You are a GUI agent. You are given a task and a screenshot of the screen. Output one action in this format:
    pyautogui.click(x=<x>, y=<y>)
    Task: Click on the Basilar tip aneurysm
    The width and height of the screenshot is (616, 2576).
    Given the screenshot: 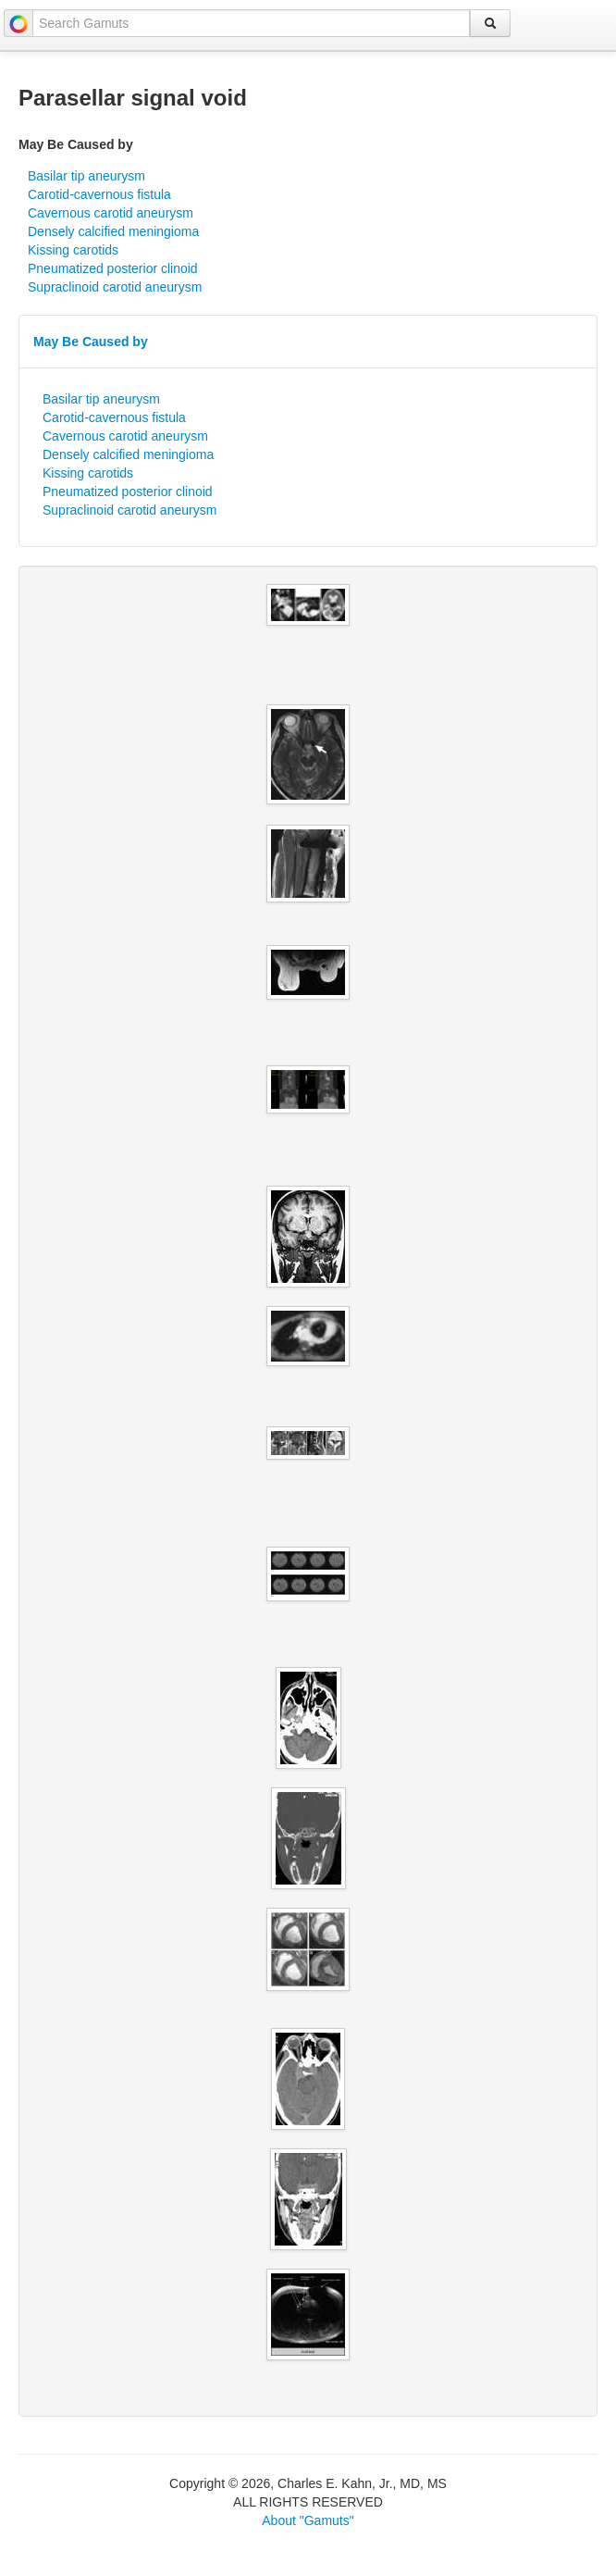 What is the action you would take?
    pyautogui.click(x=86, y=175)
    